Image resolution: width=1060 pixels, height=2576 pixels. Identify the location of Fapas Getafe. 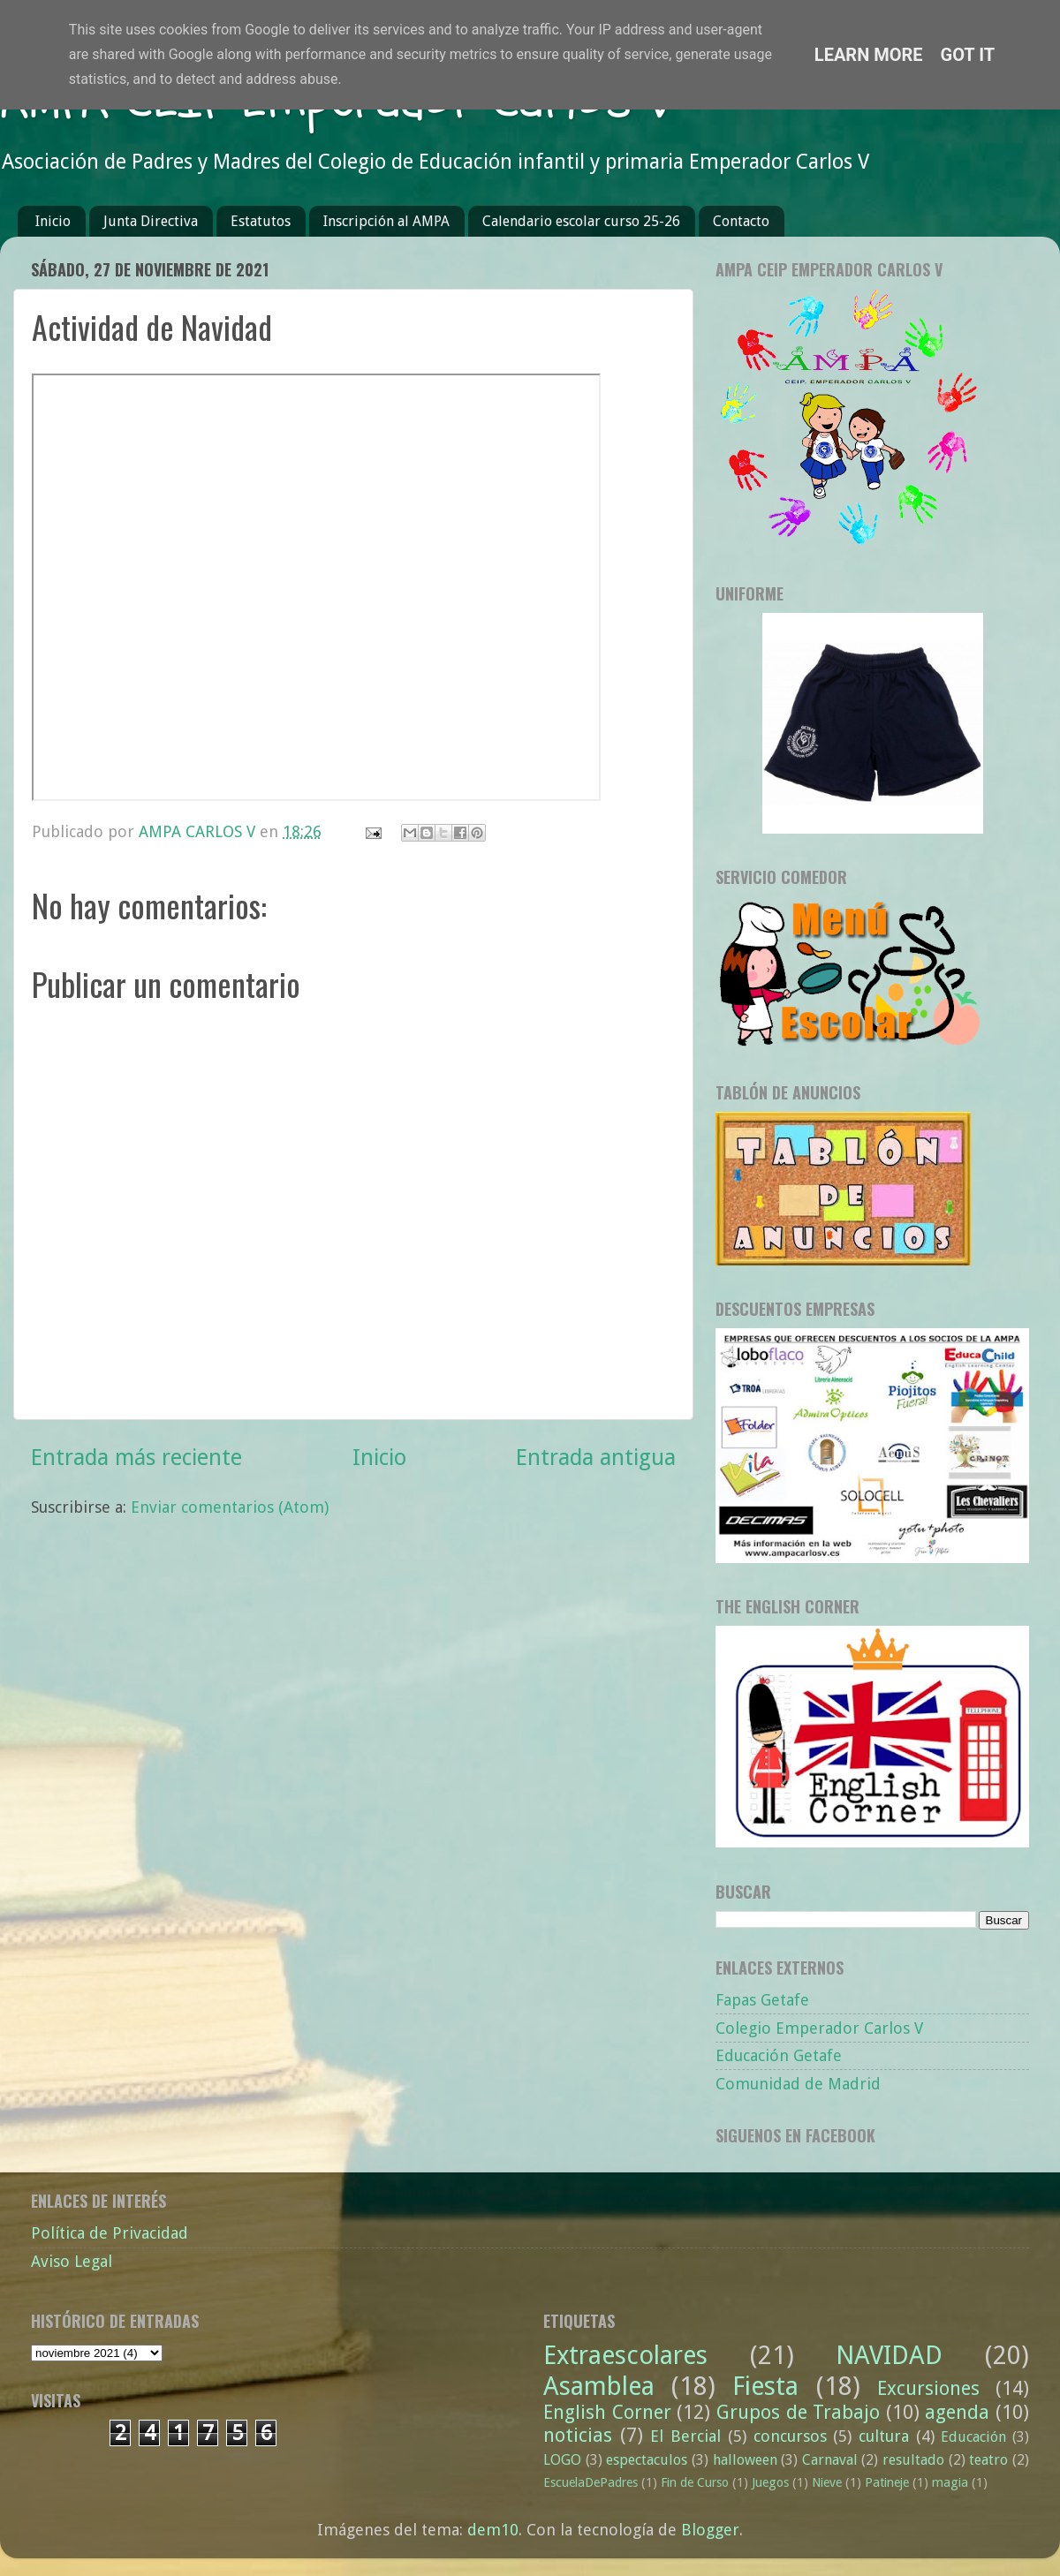
(762, 2000).